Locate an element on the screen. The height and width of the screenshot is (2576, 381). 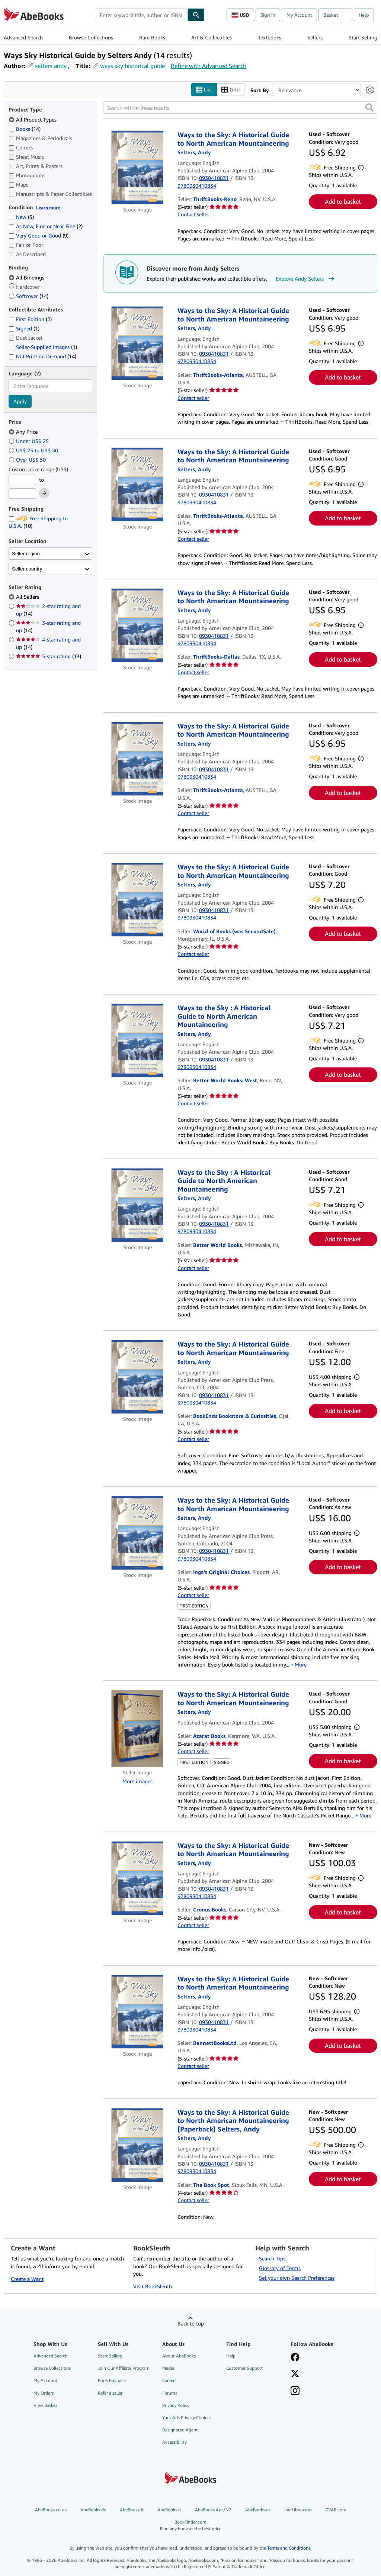
View Basket is located at coordinates (45, 2405).